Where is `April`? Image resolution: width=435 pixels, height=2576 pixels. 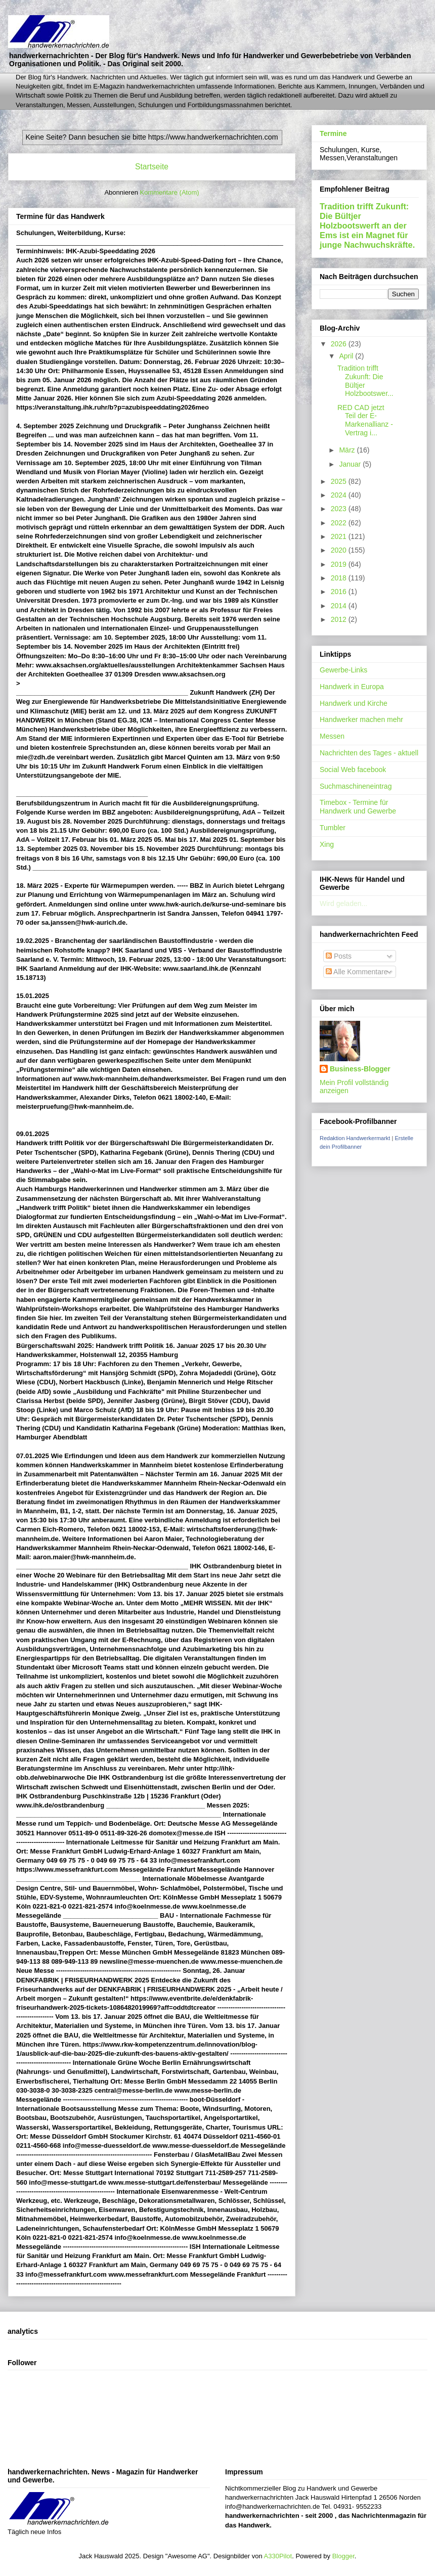 April is located at coordinates (347, 356).